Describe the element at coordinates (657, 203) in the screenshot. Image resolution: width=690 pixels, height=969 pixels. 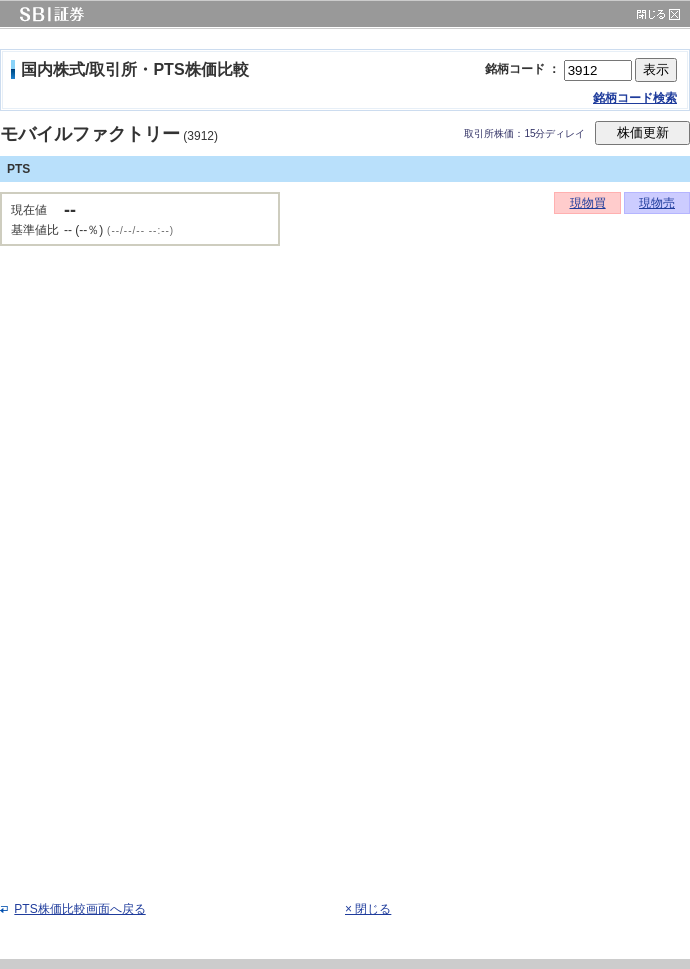
I see `現物売` at that location.